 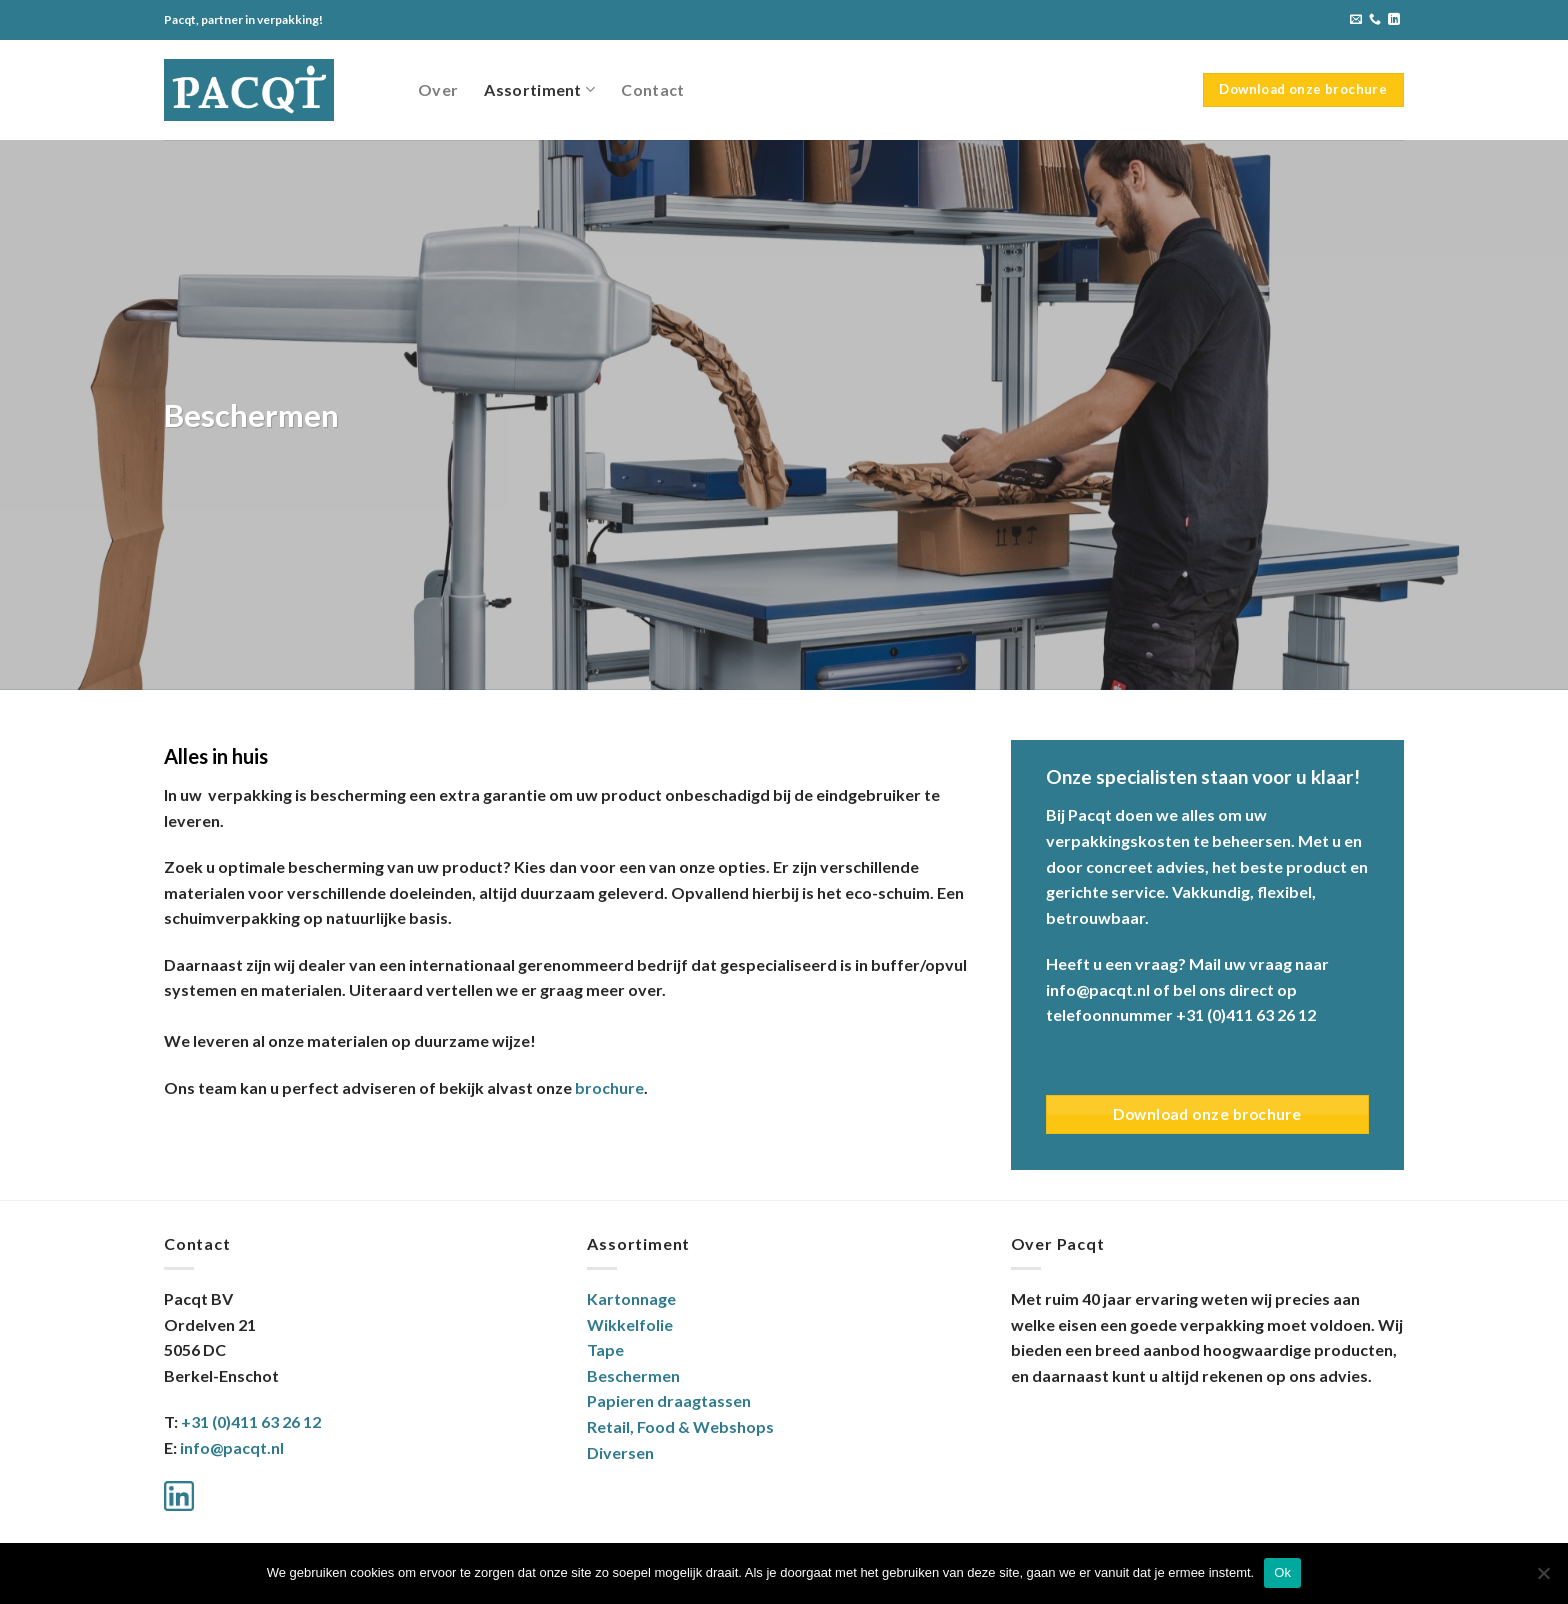 What do you see at coordinates (605, 1349) in the screenshot?
I see `Tape` at bounding box center [605, 1349].